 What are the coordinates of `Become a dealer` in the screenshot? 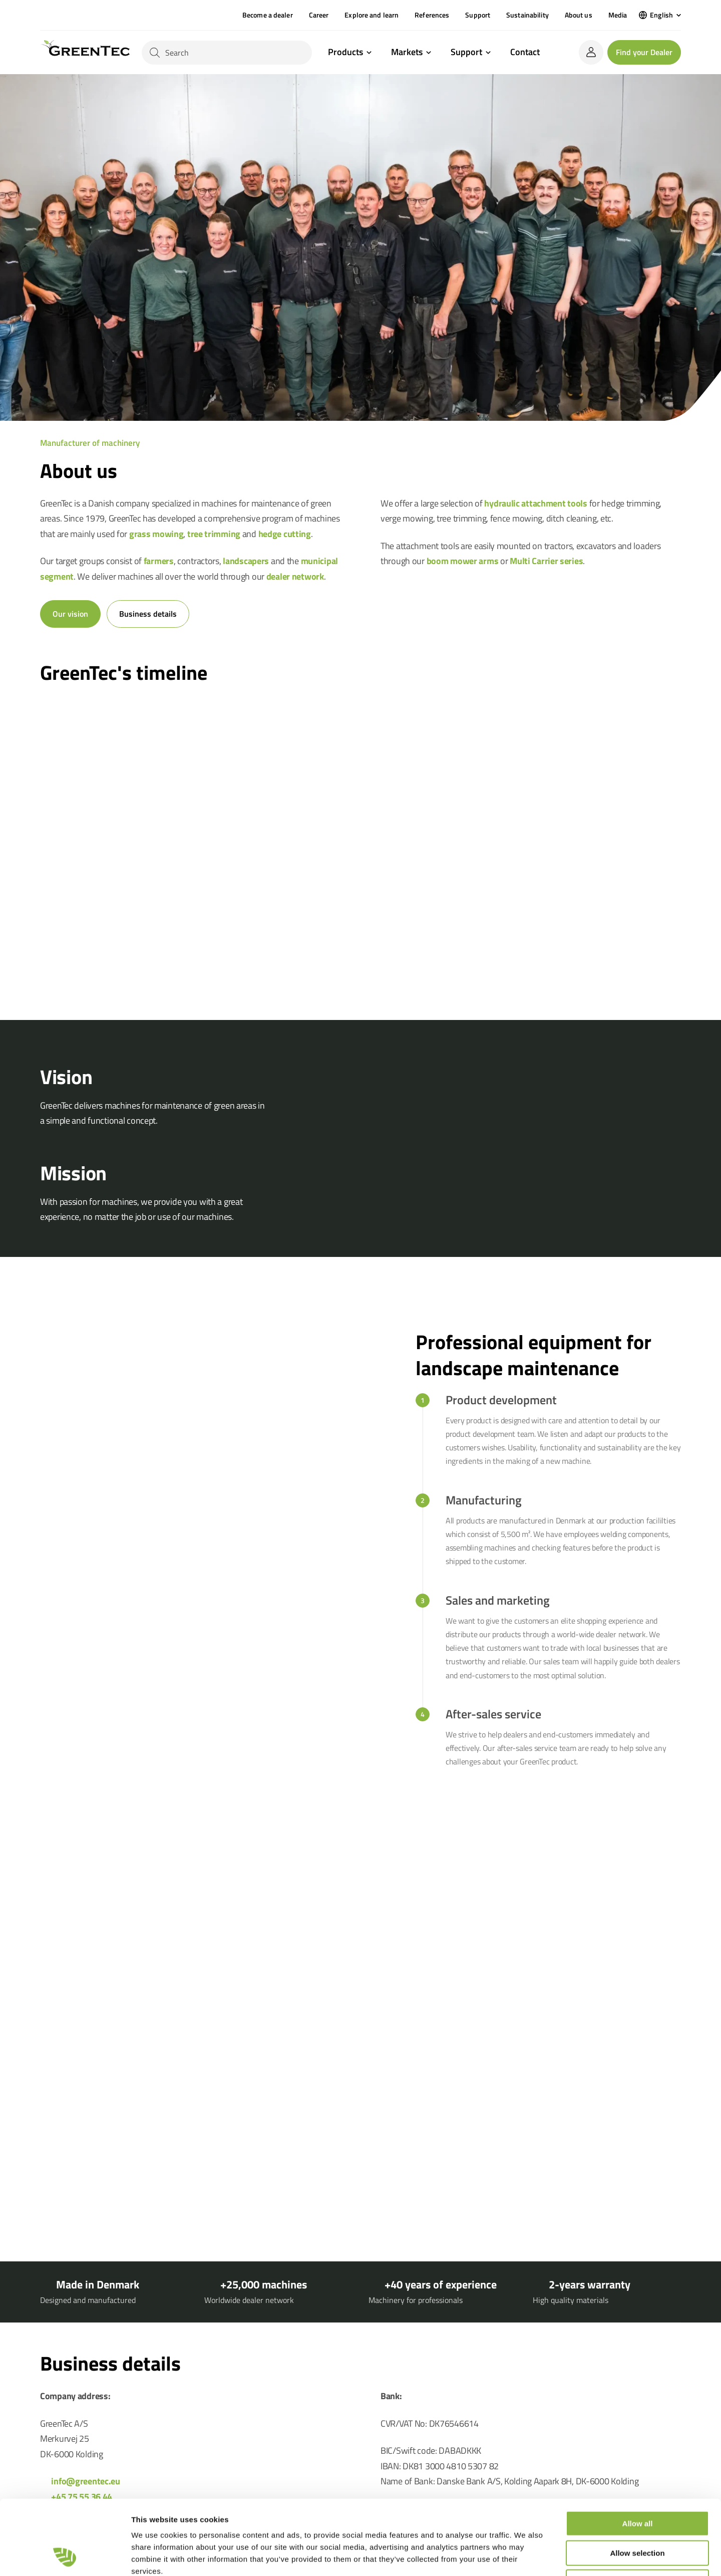 It's located at (267, 15).